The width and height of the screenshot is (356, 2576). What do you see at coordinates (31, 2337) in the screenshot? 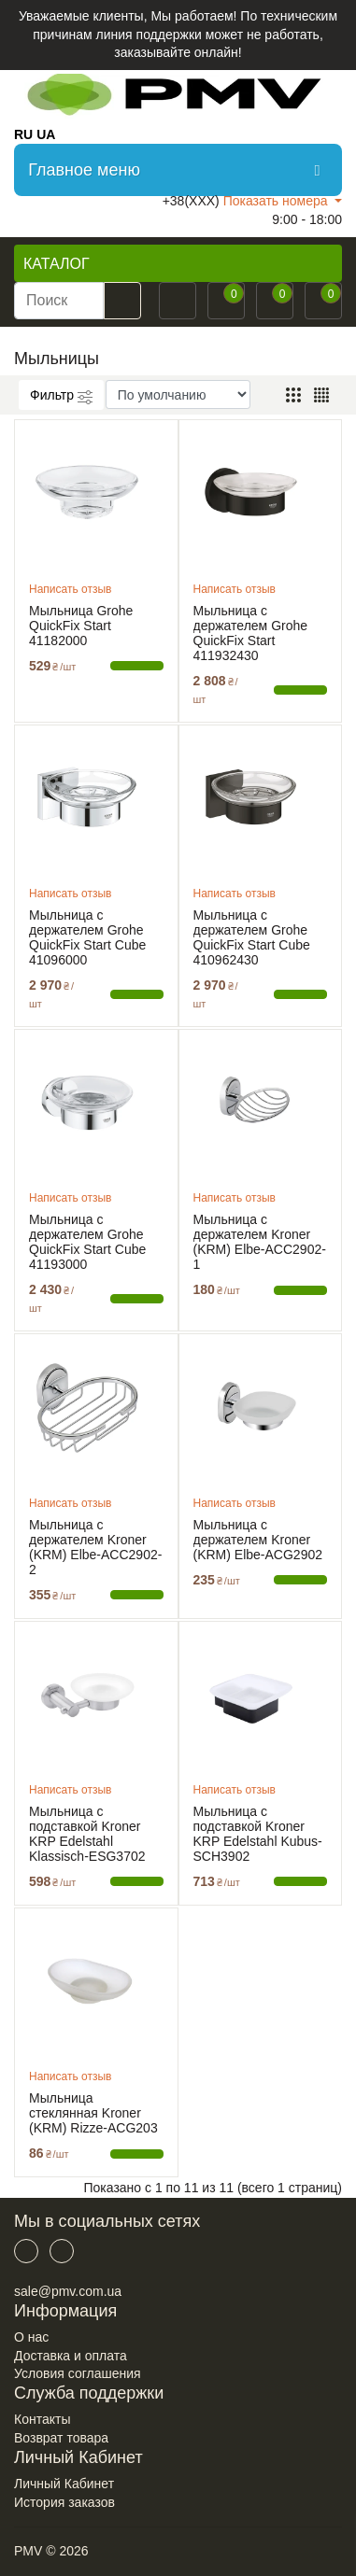
I see `О нас` at bounding box center [31, 2337].